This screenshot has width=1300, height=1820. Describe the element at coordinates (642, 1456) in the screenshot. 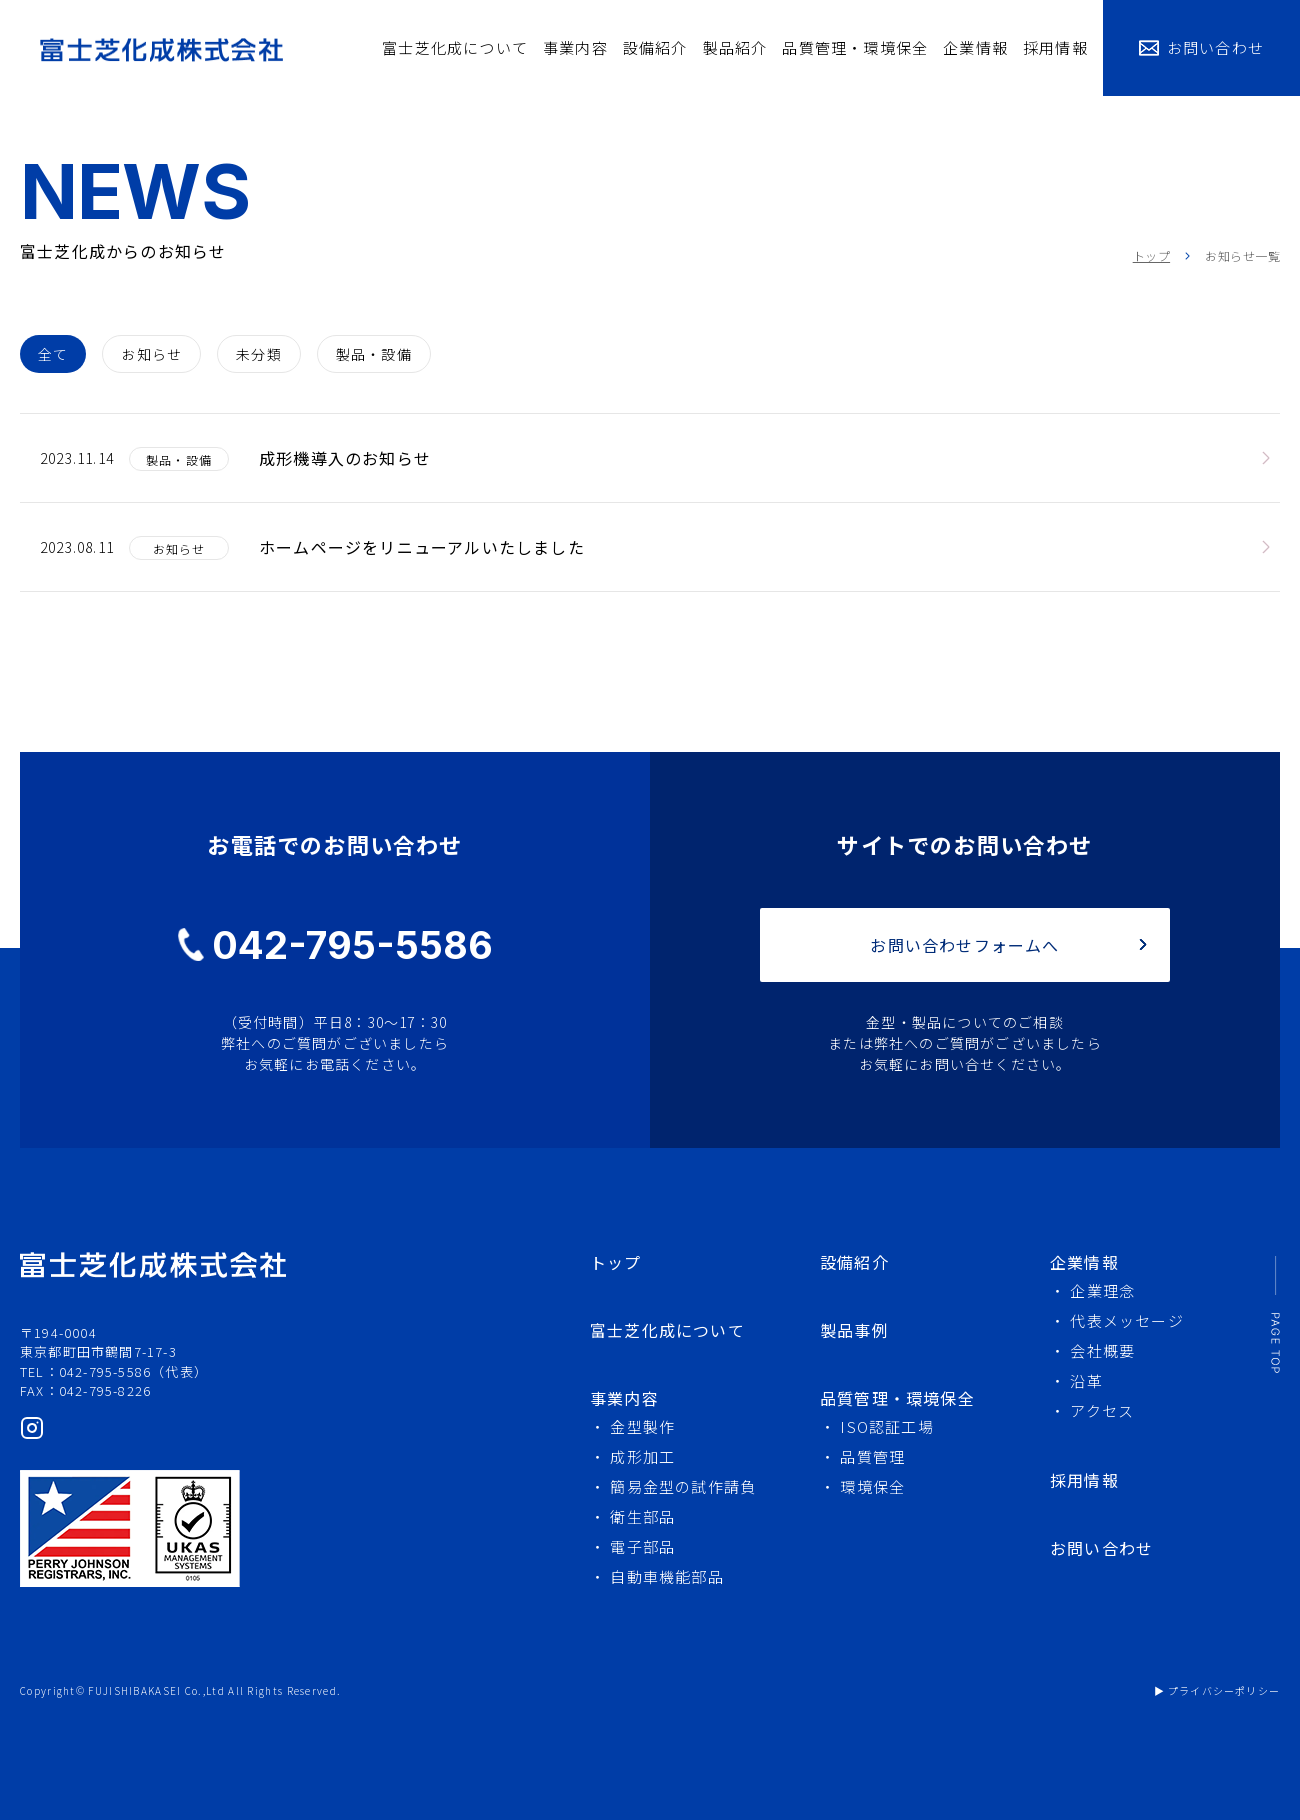

I see `成形加工` at that location.